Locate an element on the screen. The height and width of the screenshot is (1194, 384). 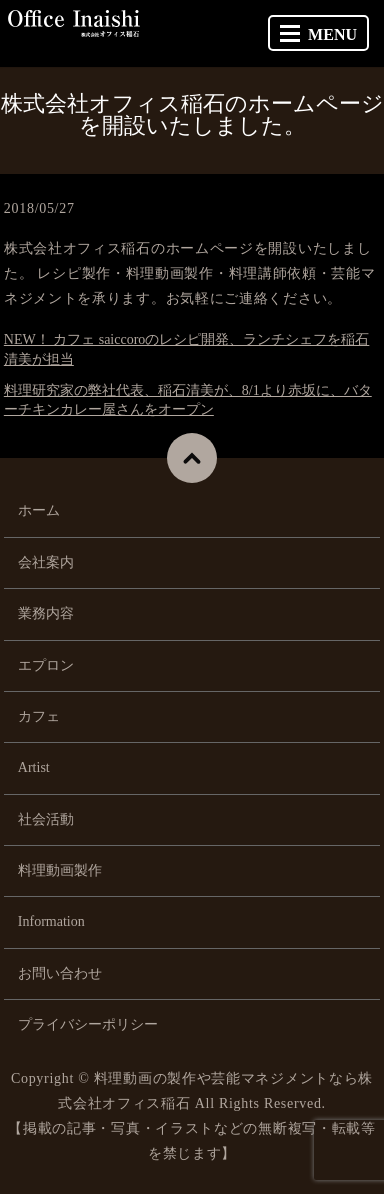
業務内容 is located at coordinates (46, 613).